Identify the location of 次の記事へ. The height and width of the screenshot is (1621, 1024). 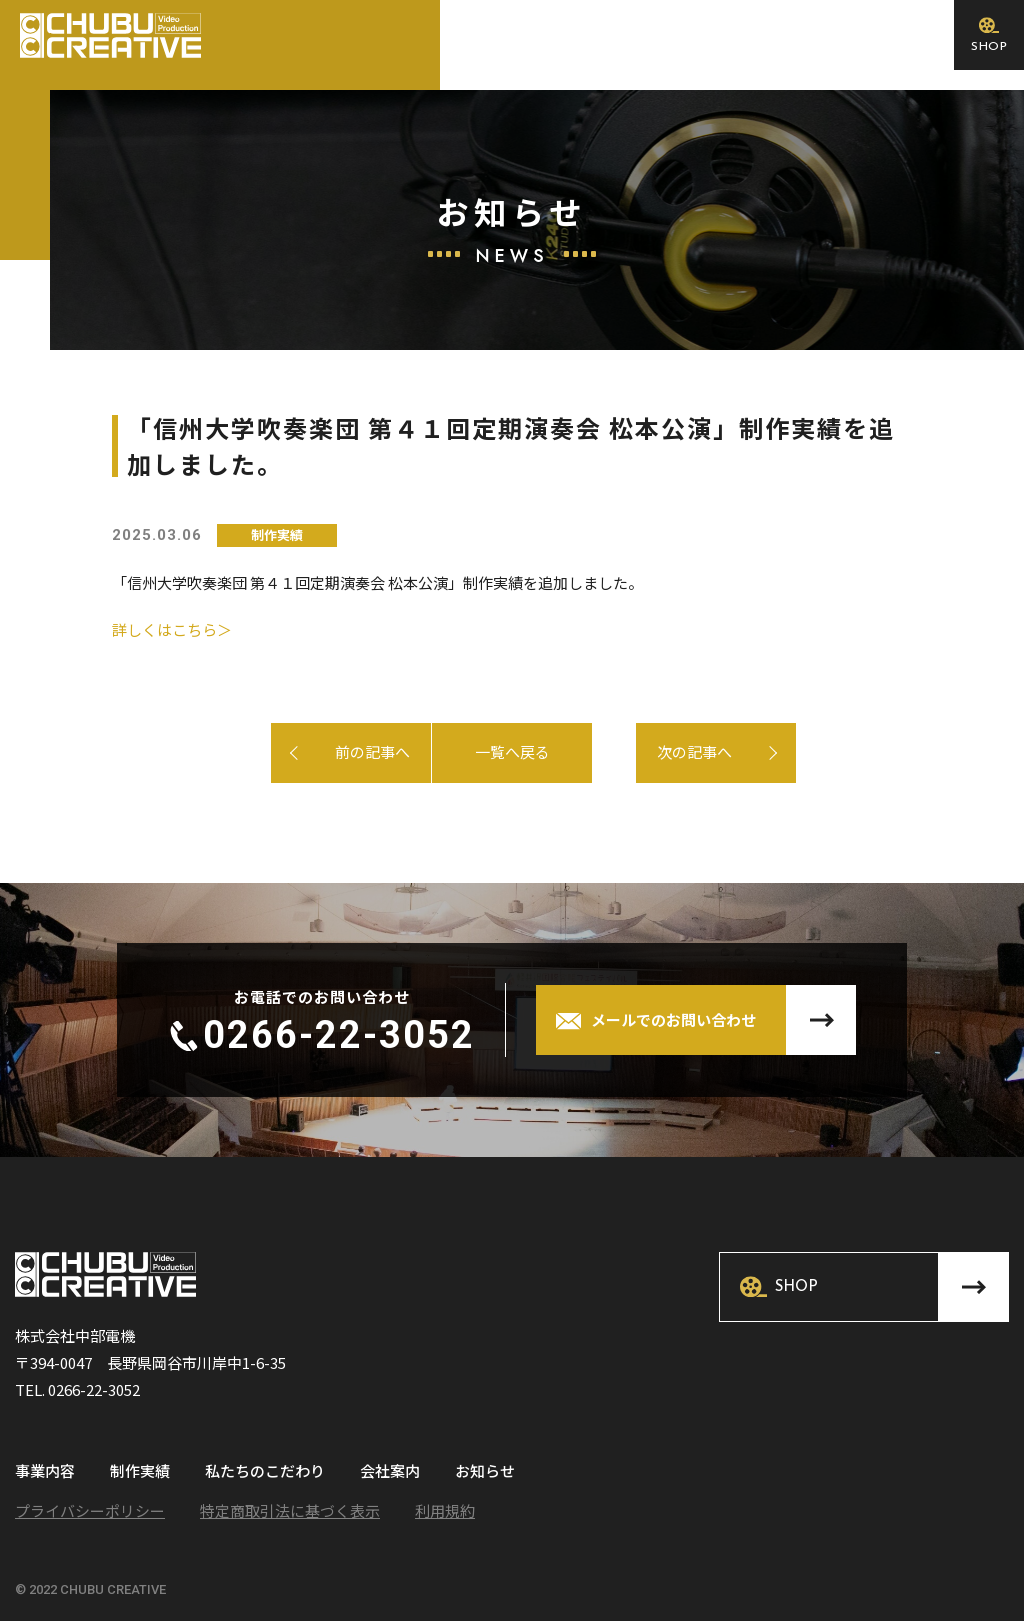
(651, 751).